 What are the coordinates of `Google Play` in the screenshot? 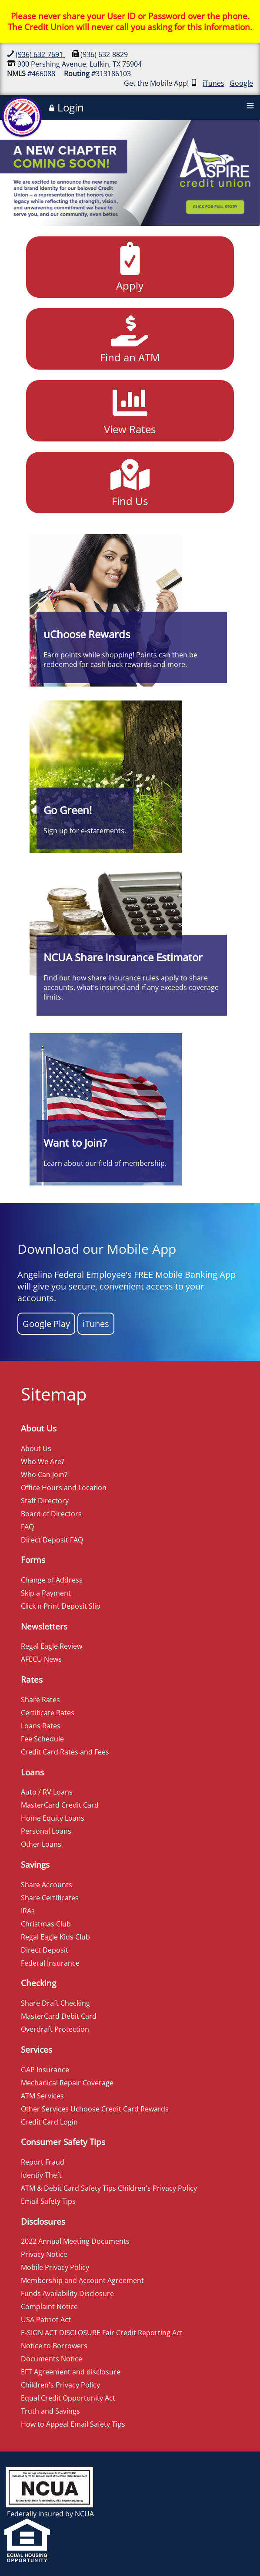 It's located at (46, 1324).